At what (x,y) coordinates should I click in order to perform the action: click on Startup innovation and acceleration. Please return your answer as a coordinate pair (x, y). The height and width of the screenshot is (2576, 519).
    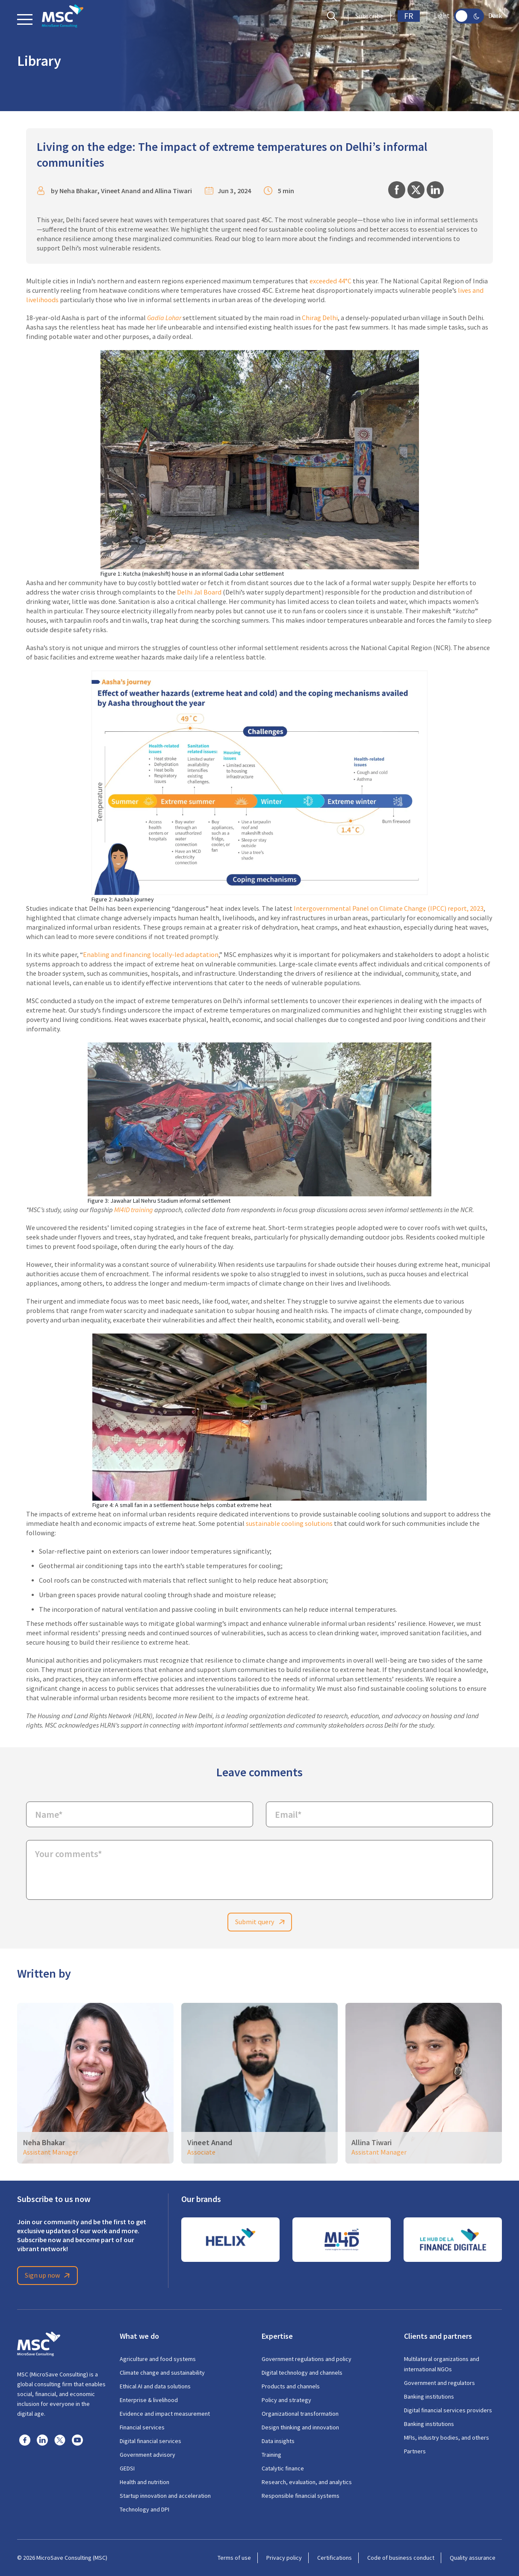
    Looking at the image, I should click on (165, 2495).